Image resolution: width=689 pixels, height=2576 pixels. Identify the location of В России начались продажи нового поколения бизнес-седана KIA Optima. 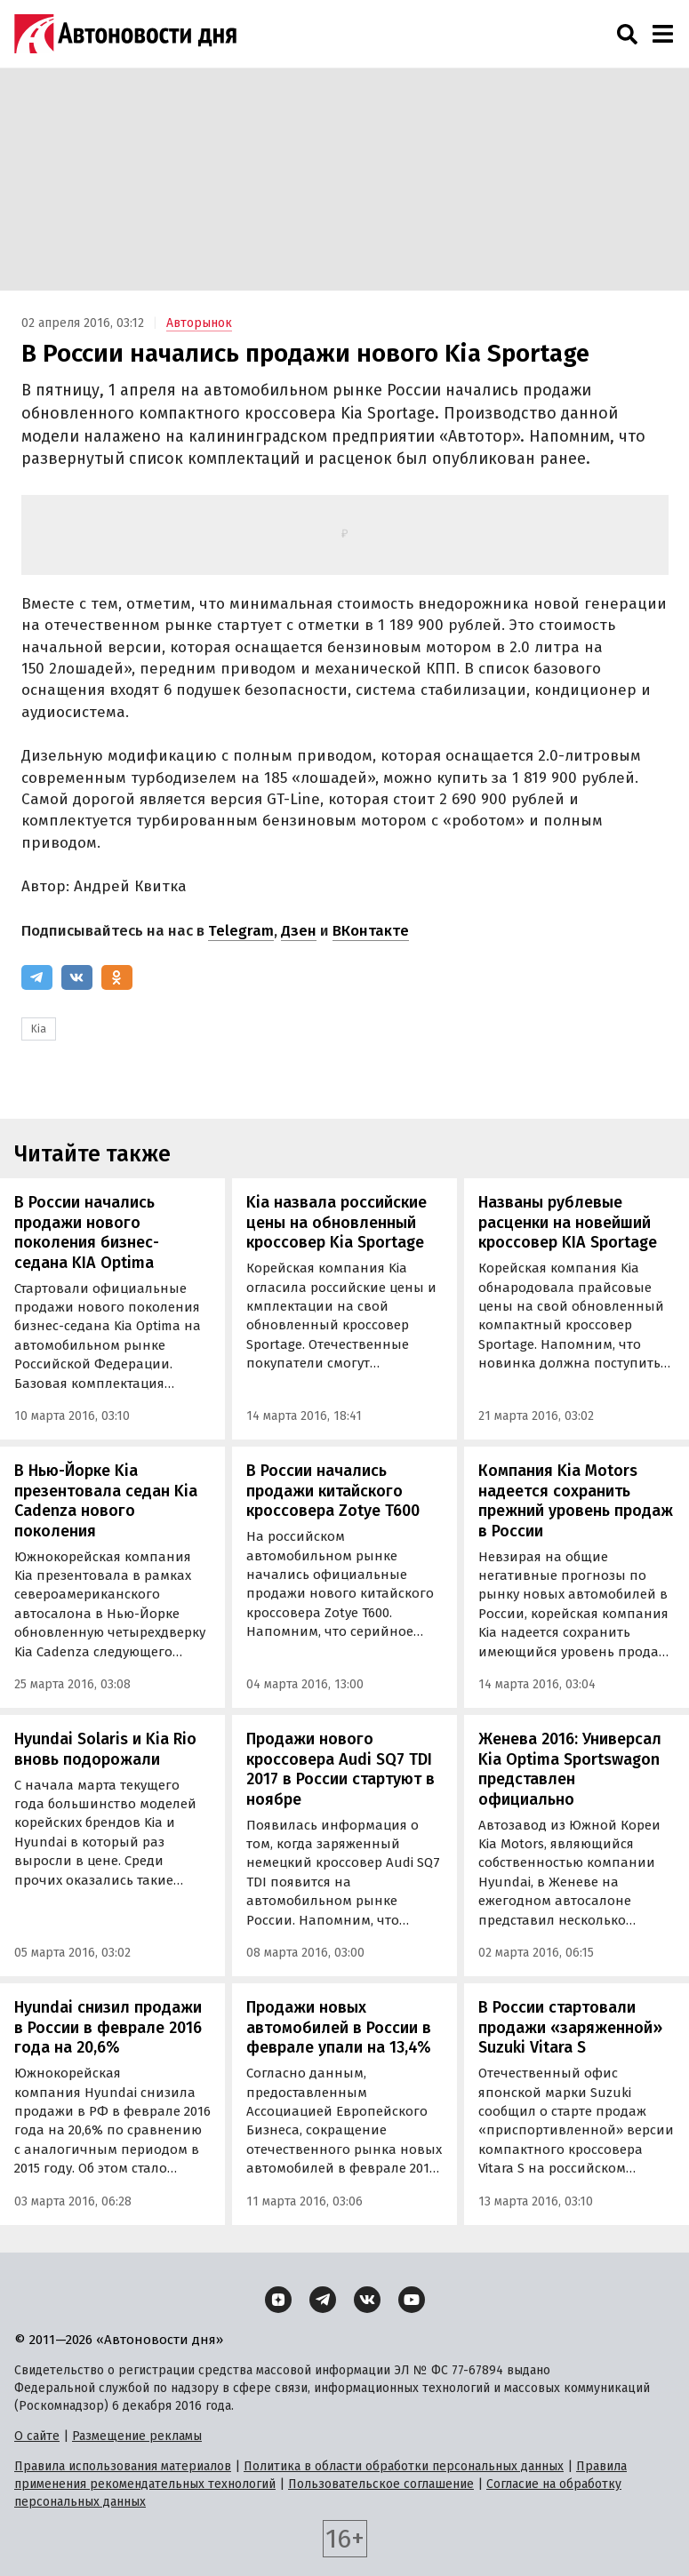
(86, 1232).